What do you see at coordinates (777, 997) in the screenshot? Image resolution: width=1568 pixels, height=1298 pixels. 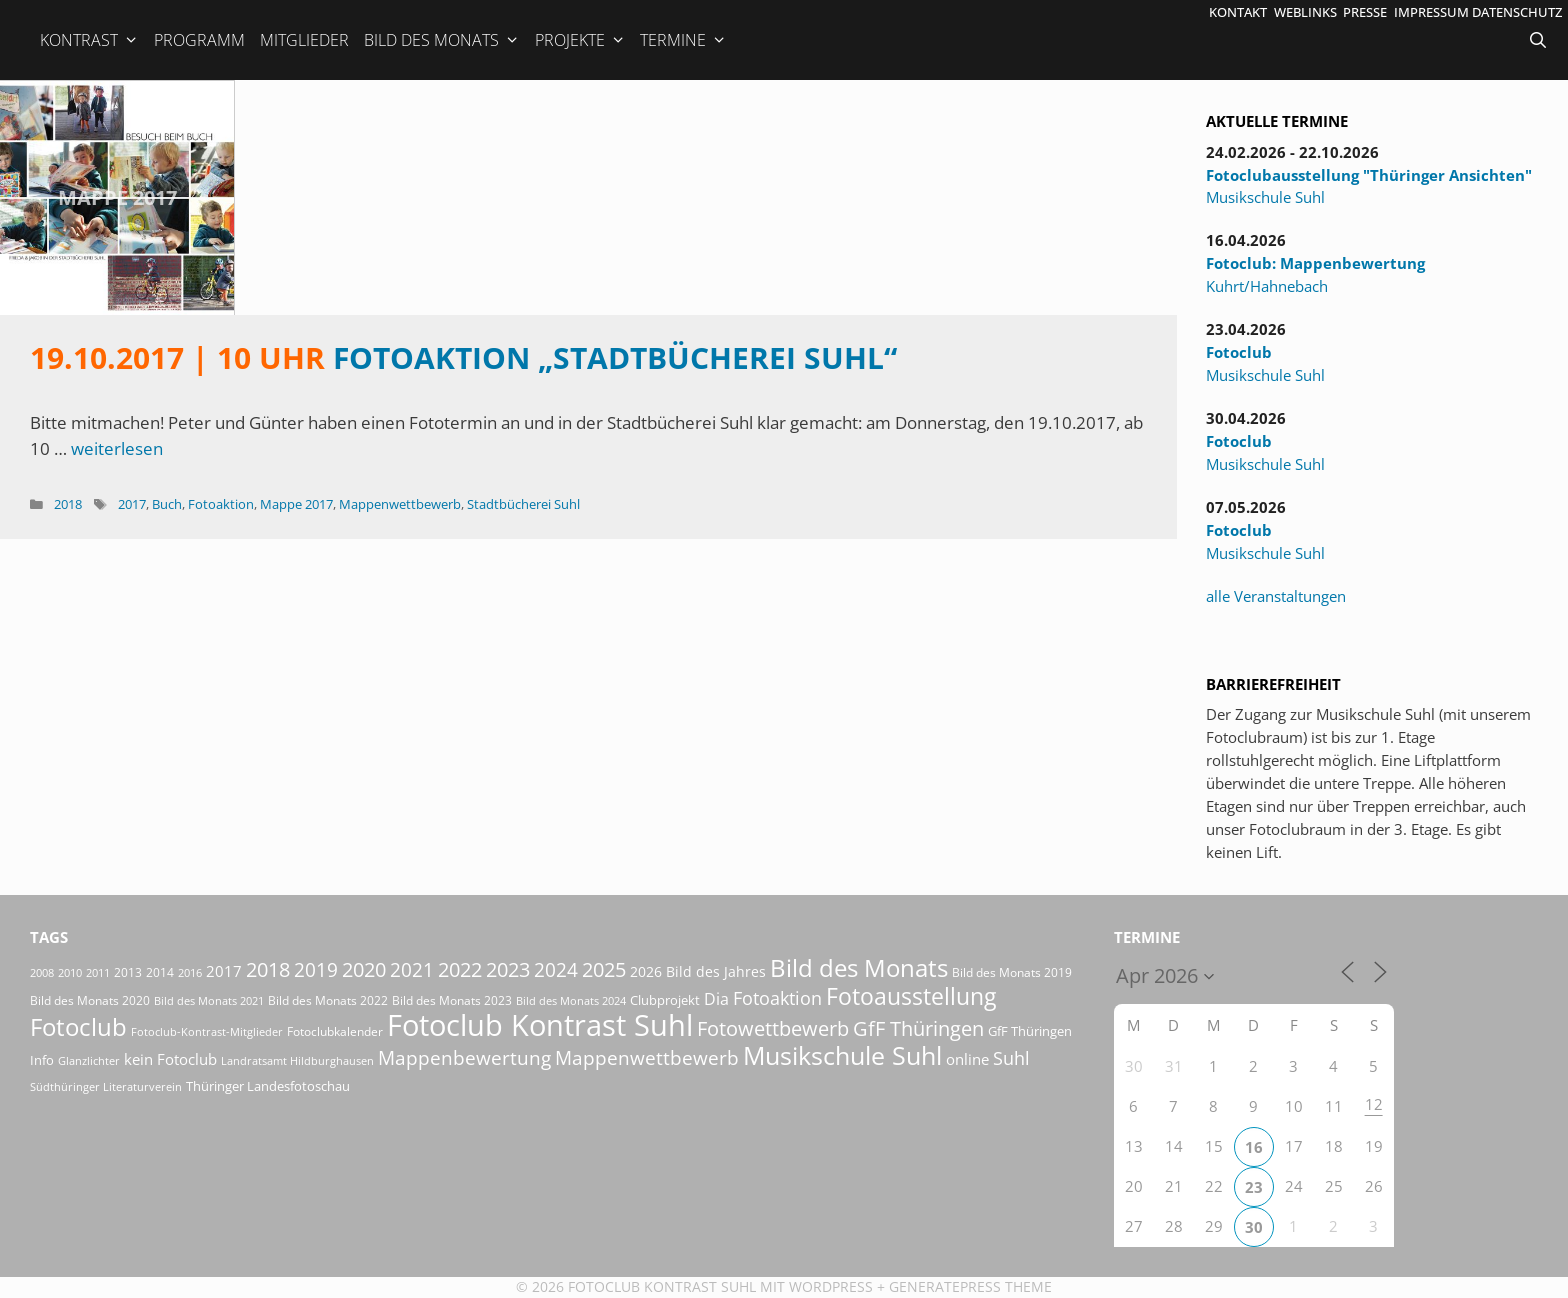 I see `Fotoaktion [Fotoaktion (58 Einträge)]` at bounding box center [777, 997].